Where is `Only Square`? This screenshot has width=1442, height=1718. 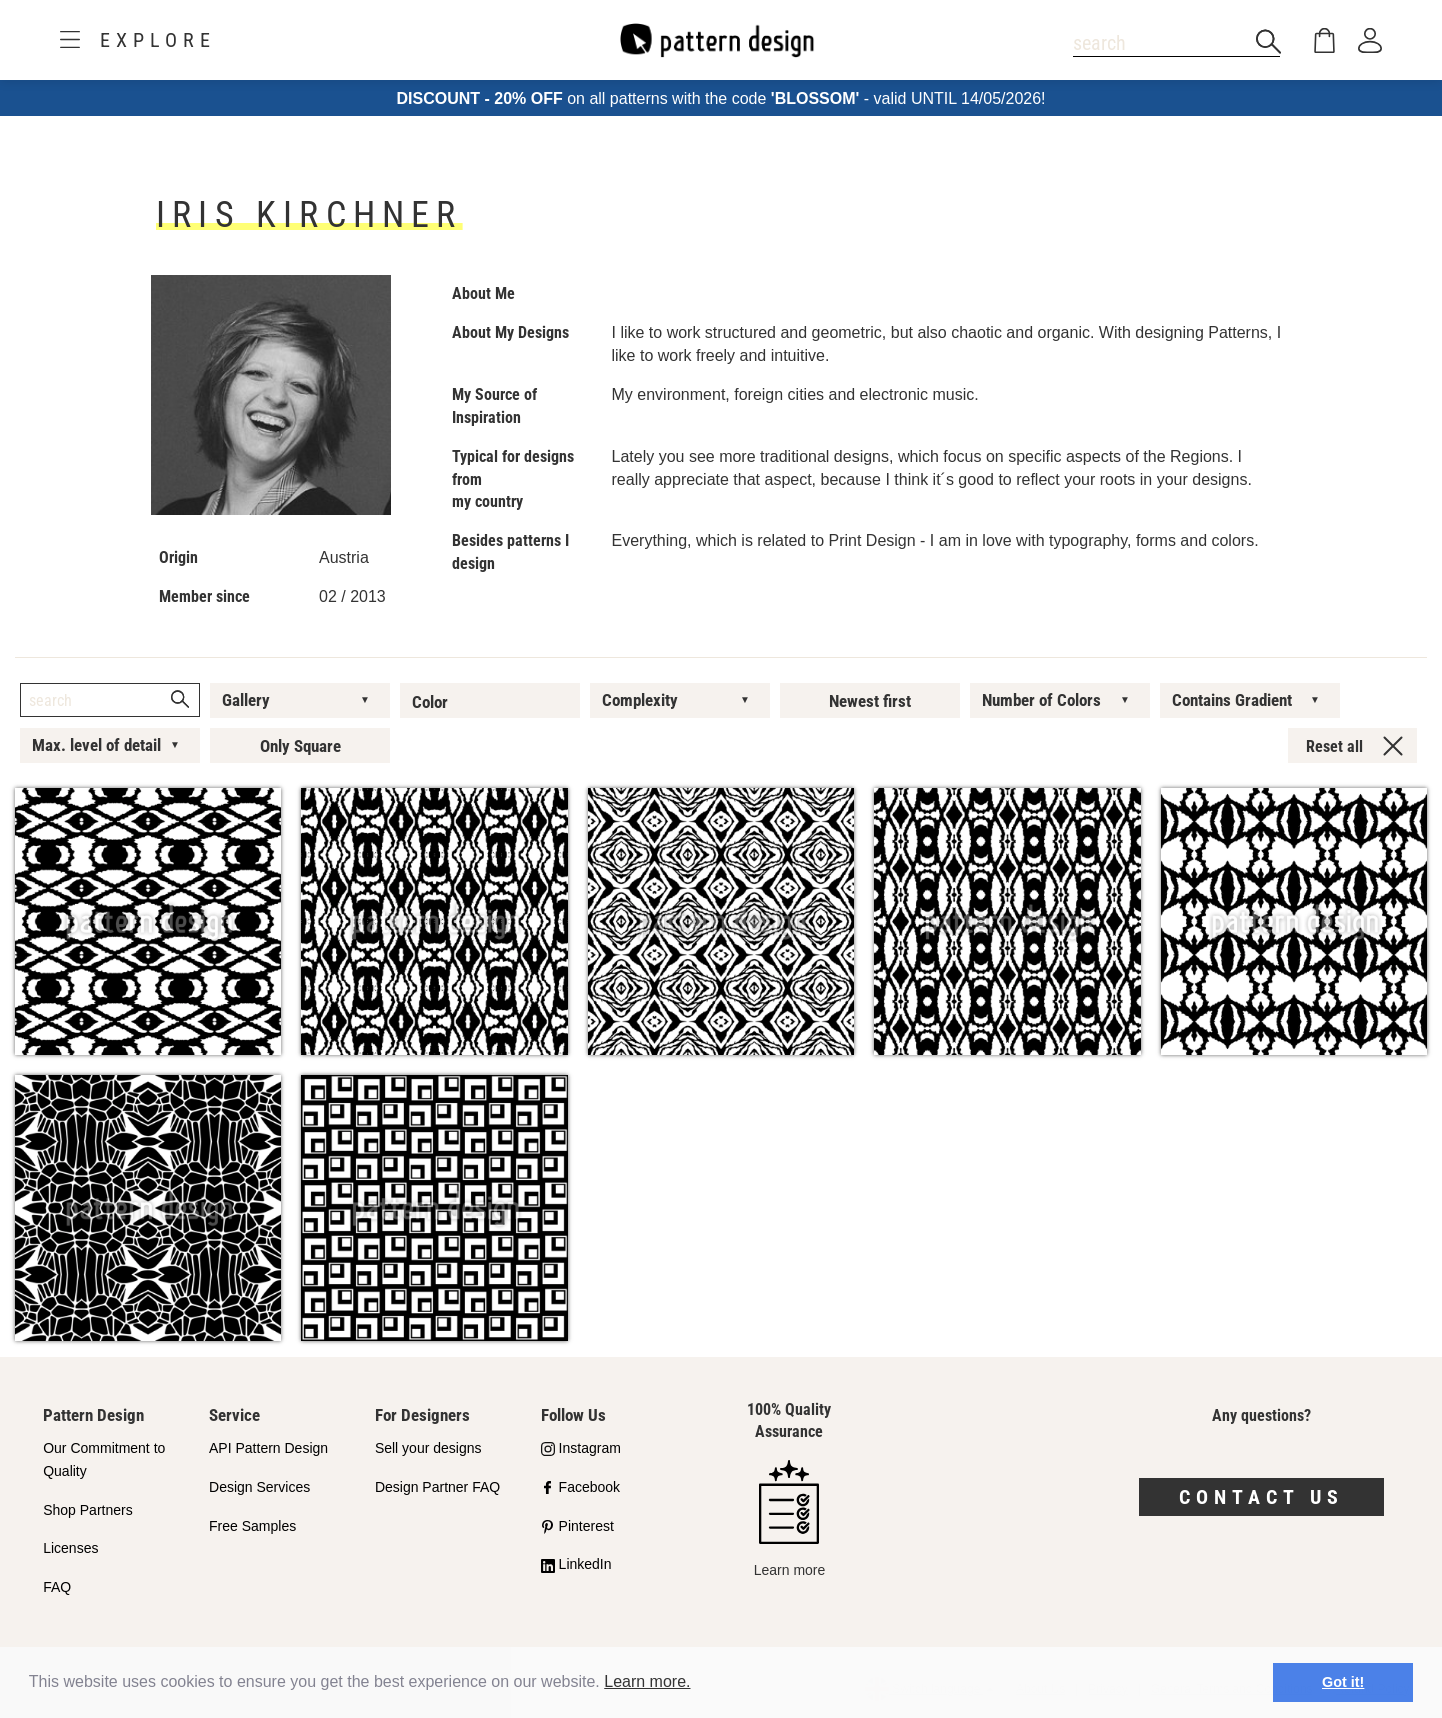
Only Square is located at coordinates (300, 746).